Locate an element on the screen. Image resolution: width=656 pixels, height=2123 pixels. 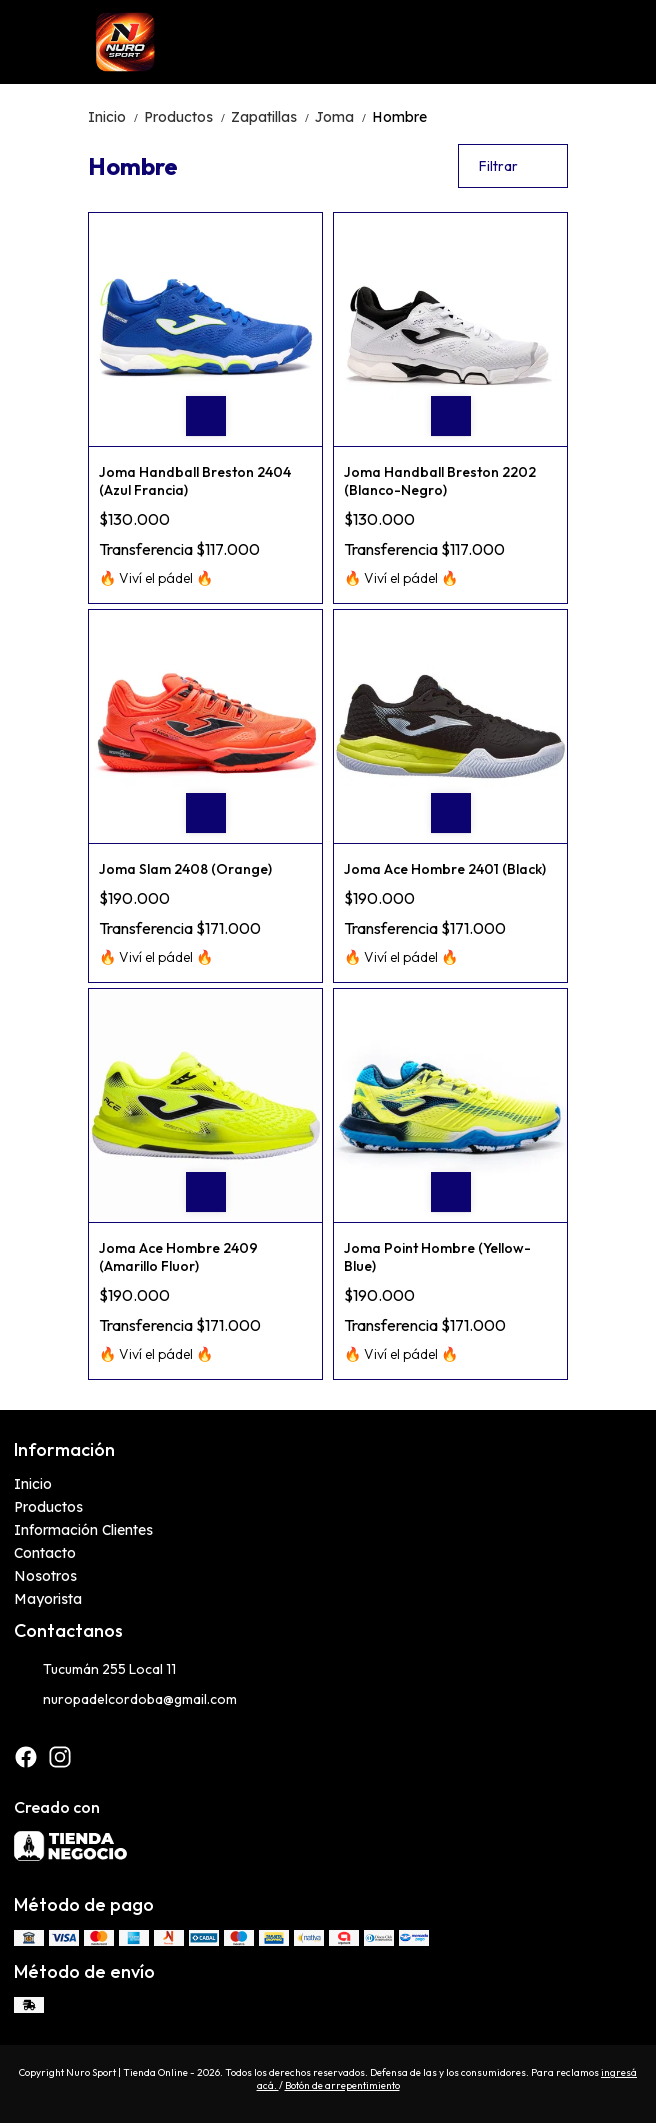
Joma Slam 2408 (Orange) is located at coordinates (185, 869).